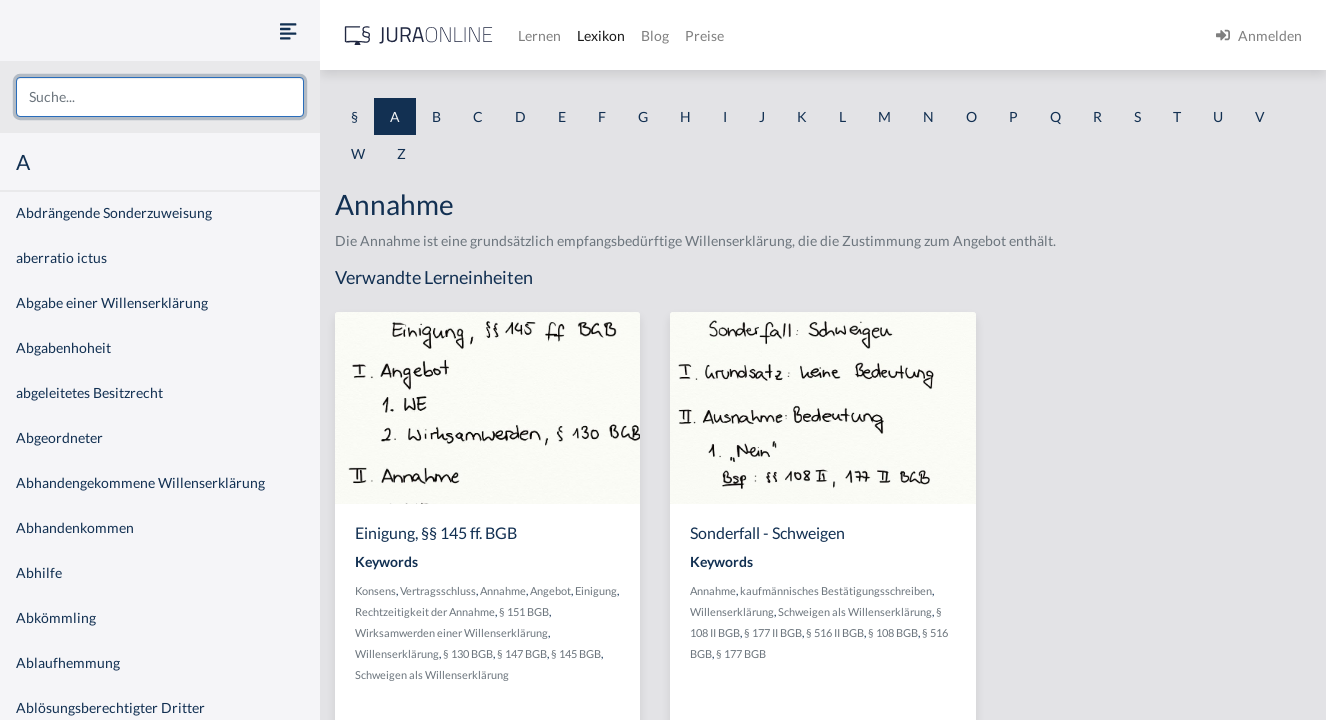 Image resolution: width=1326 pixels, height=720 pixels. Describe the element at coordinates (59, 437) in the screenshot. I see `Abgeordneter` at that location.